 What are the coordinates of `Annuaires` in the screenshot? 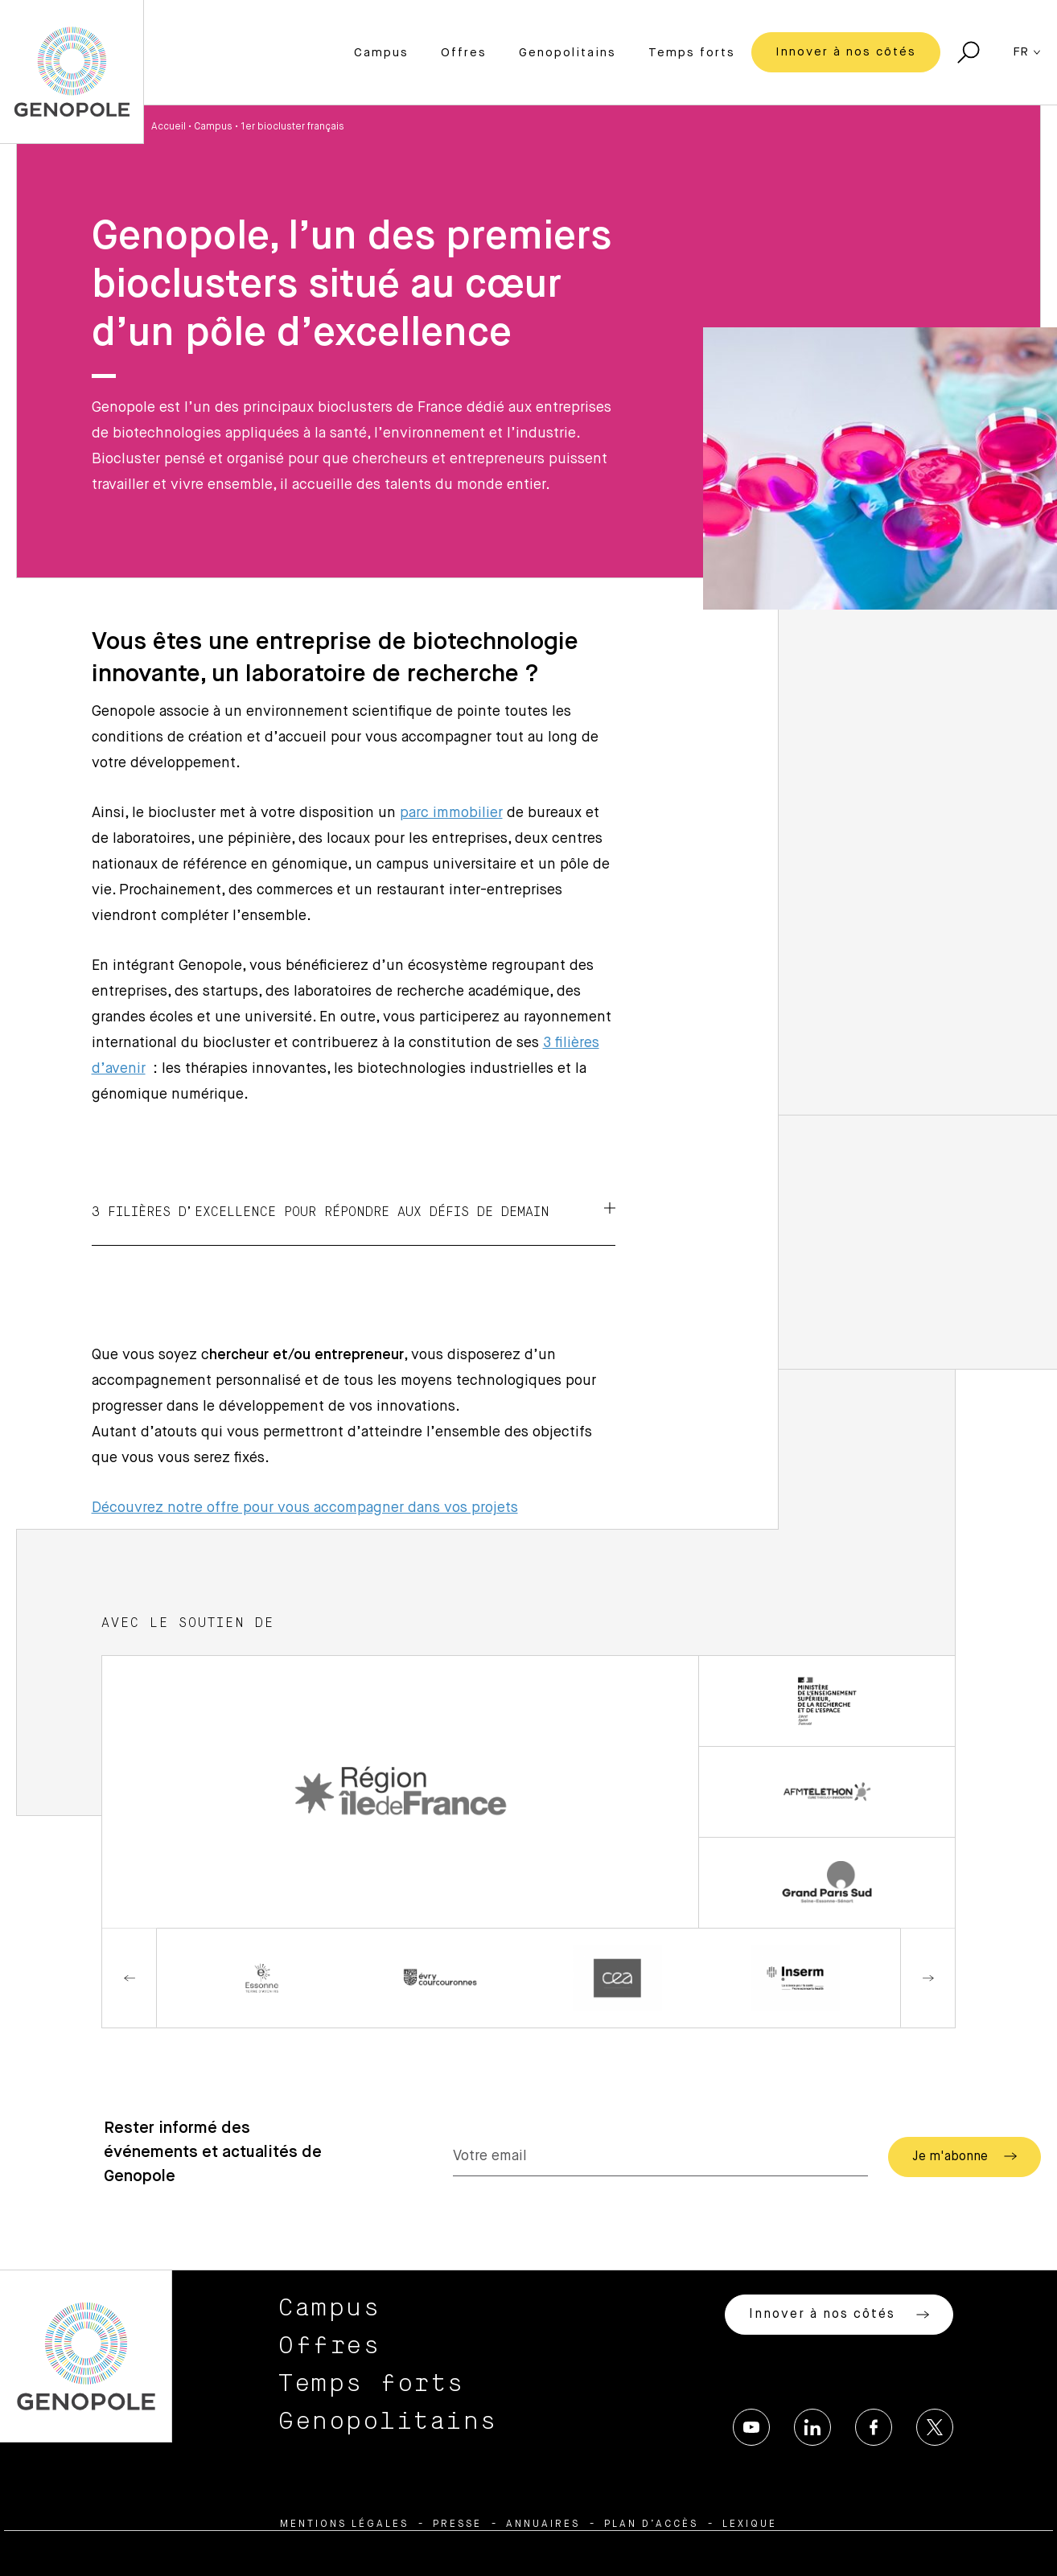 It's located at (543, 2524).